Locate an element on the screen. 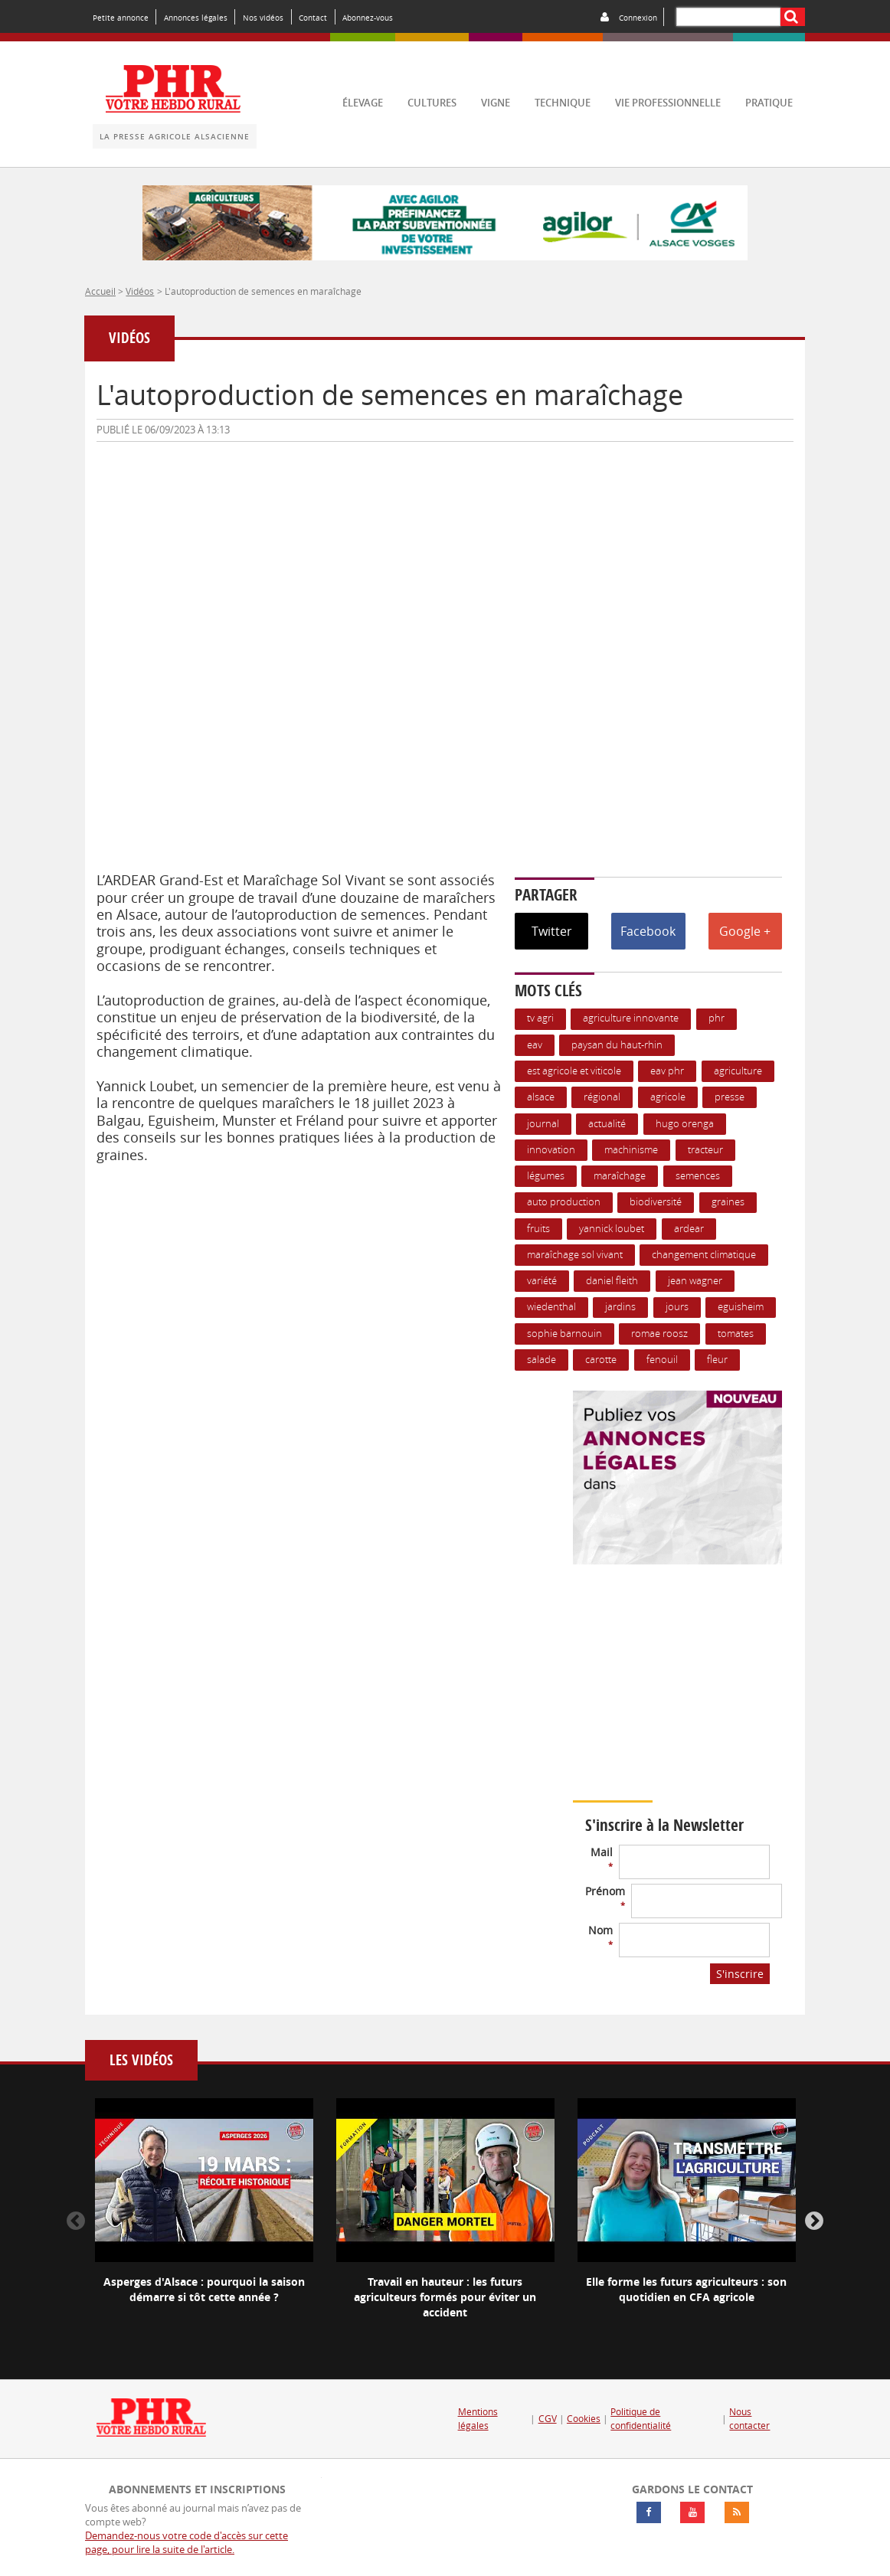 The image size is (890, 2576). fleur is located at coordinates (717, 1359).